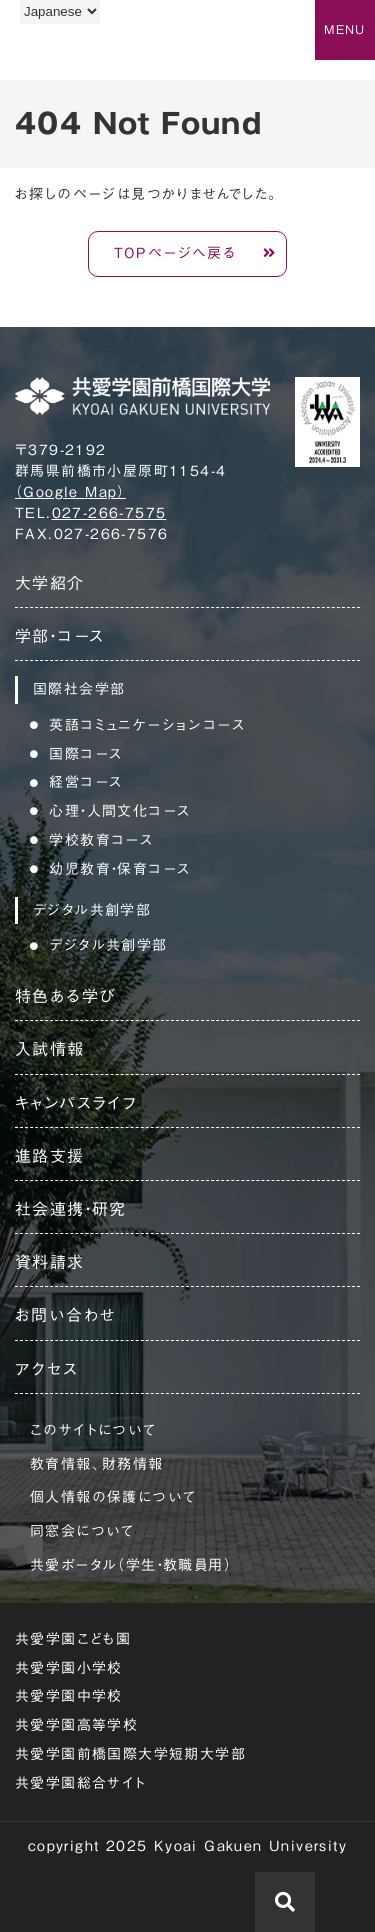 The height and width of the screenshot is (1932, 375). I want to click on 社会連携・研究, so click(71, 1209).